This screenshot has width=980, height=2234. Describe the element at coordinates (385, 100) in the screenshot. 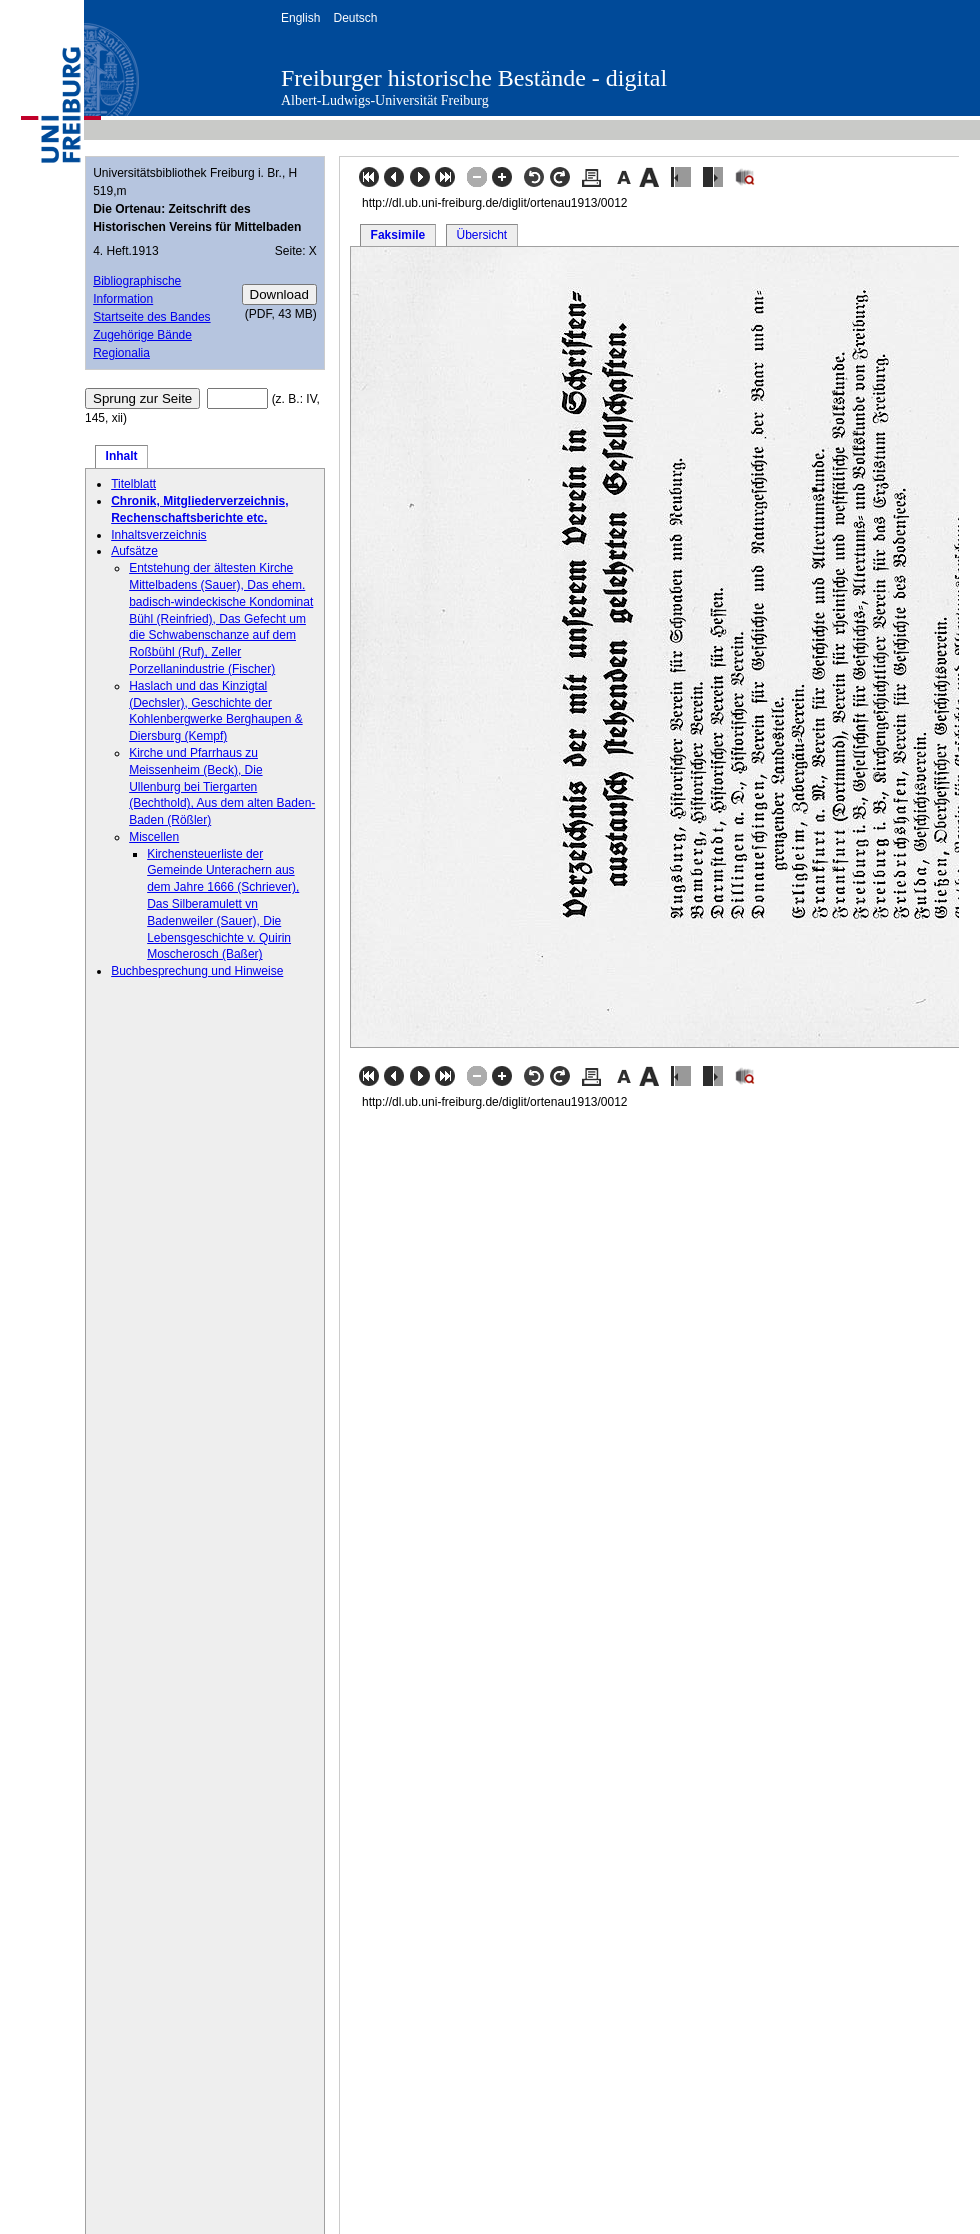

I see `Albert-Ludwigs-Universität Freiburg` at that location.